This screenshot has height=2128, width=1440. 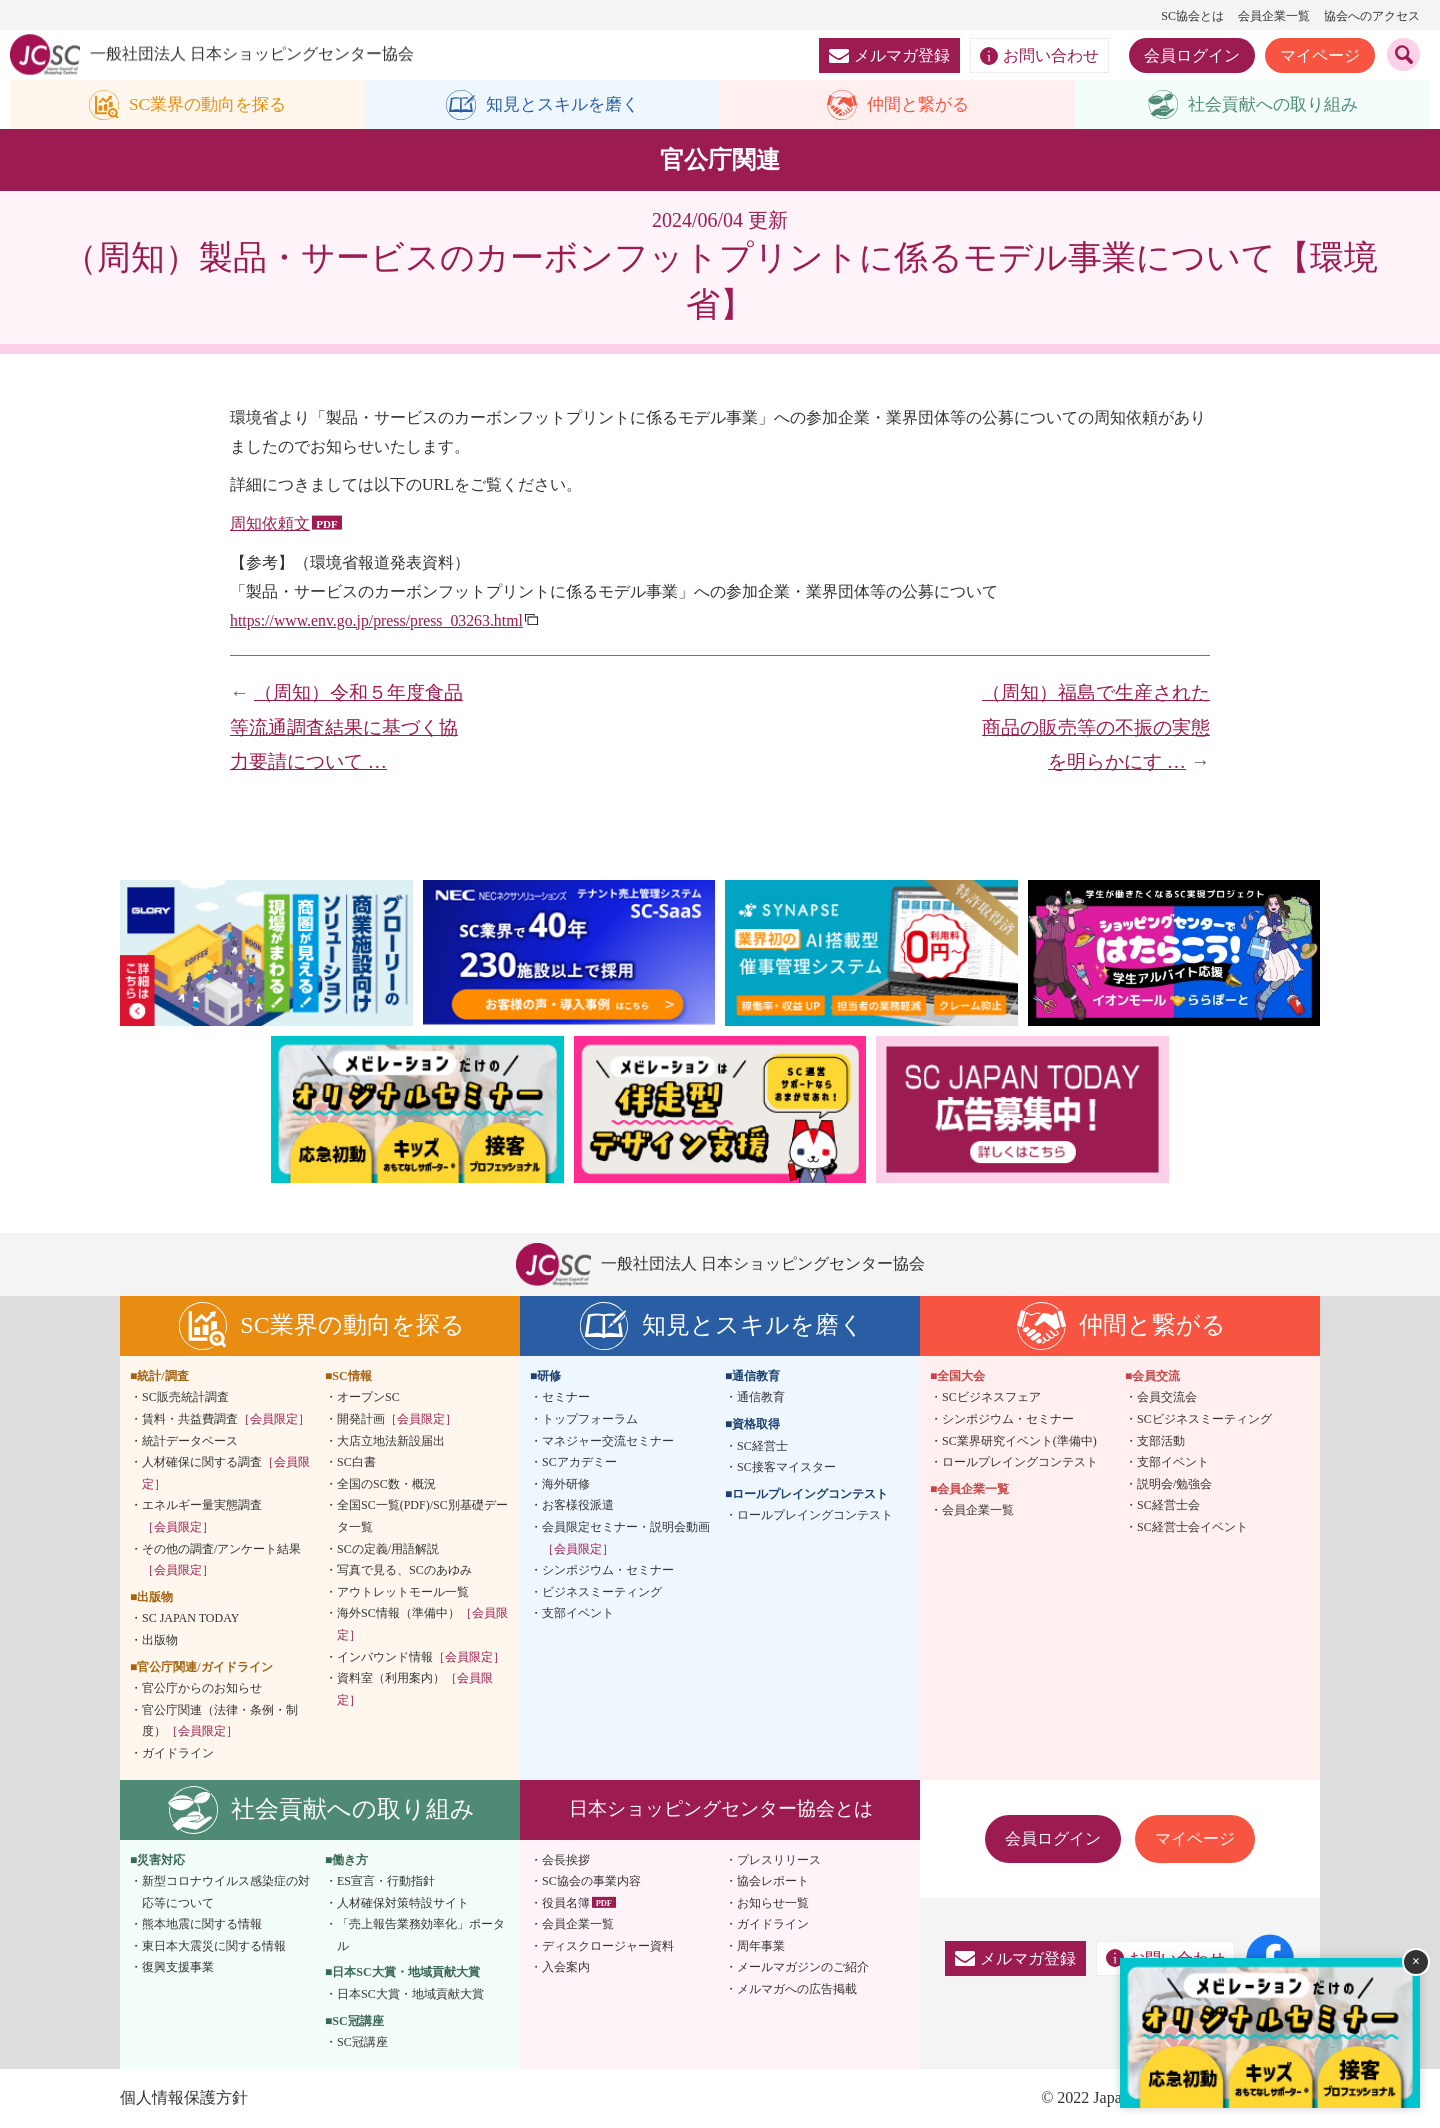 I want to click on SCの定義/用語解説, so click(x=388, y=1549).